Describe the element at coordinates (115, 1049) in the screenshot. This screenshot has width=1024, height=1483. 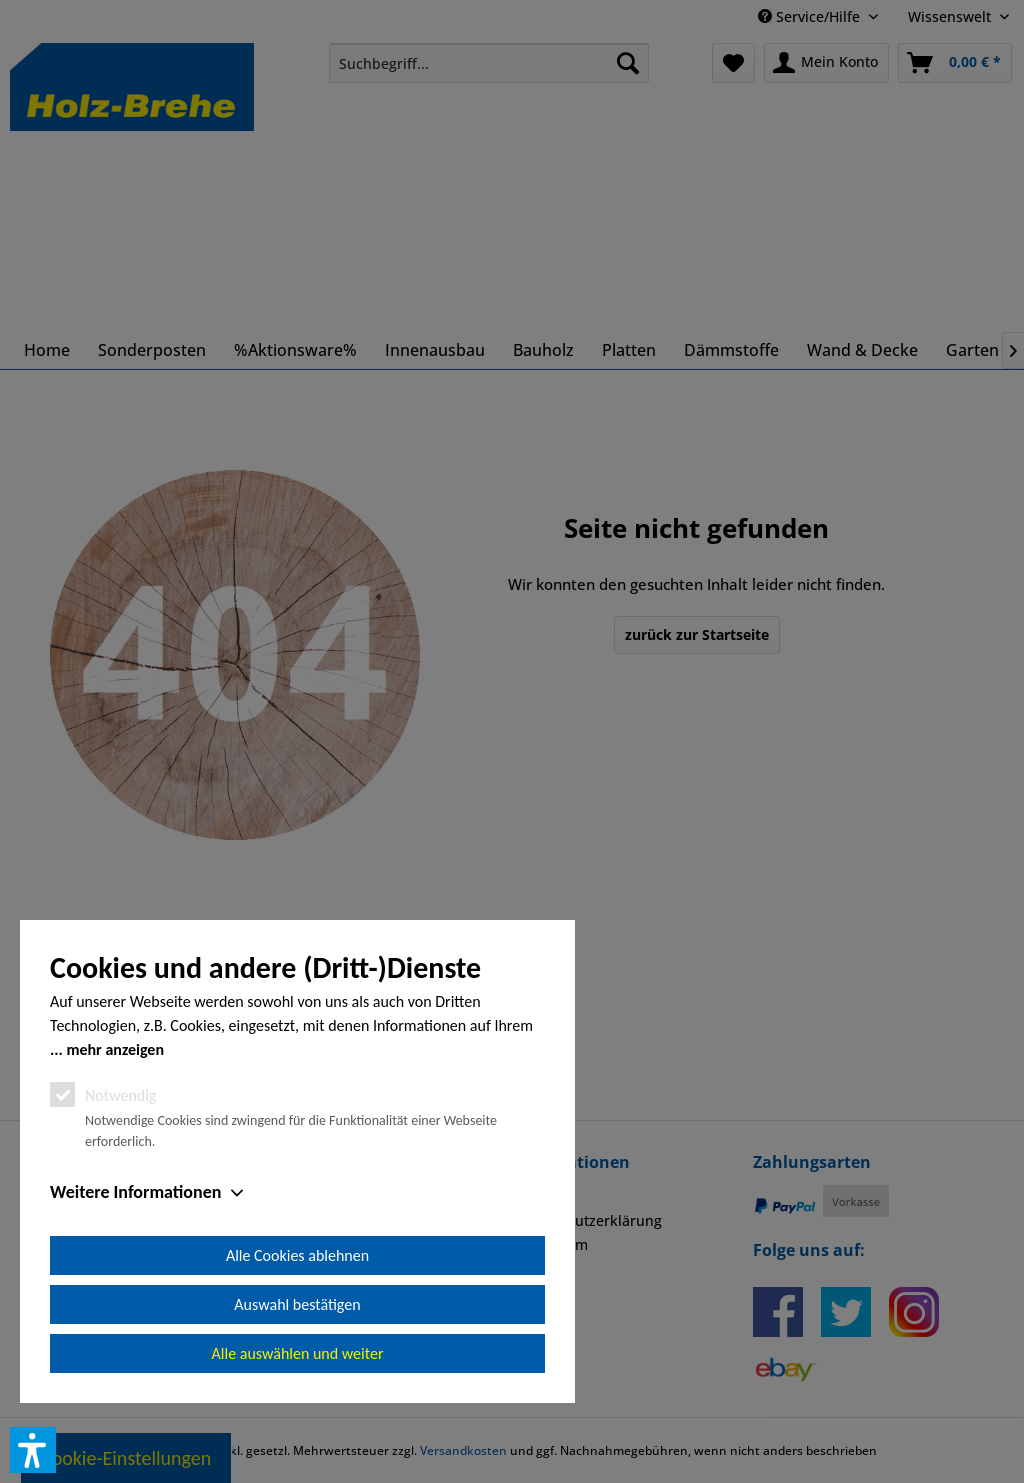
I see `mehr anzeigen` at that location.